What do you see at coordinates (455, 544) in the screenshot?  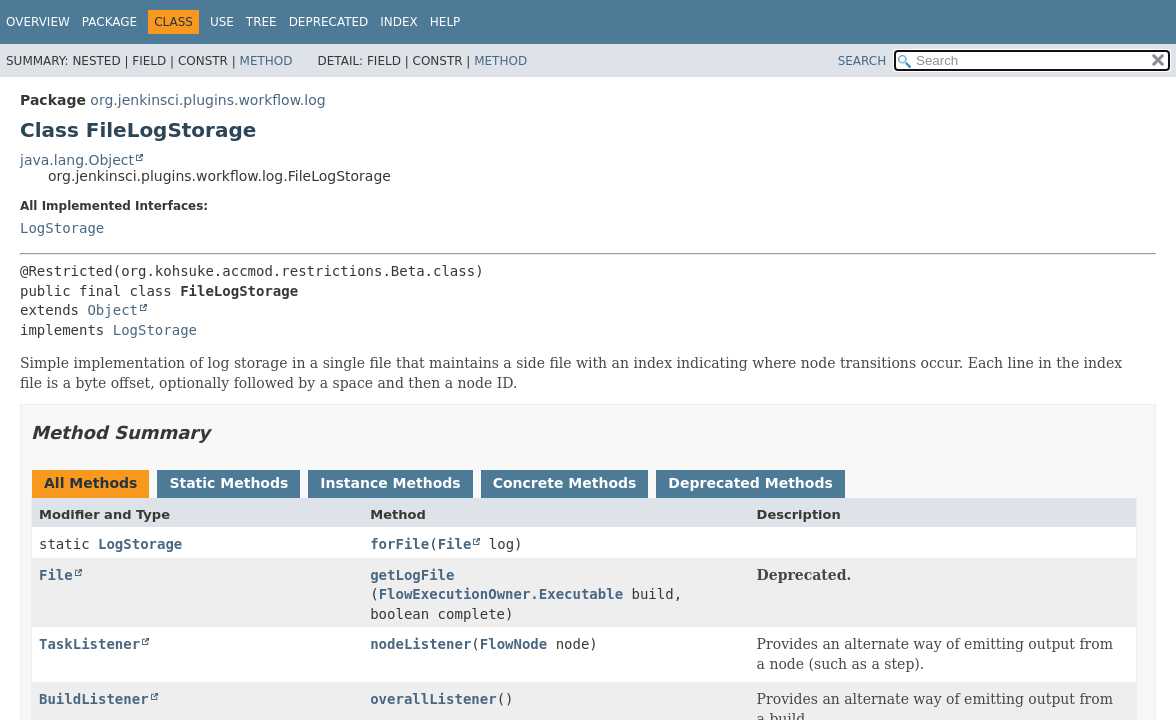 I see `File` at bounding box center [455, 544].